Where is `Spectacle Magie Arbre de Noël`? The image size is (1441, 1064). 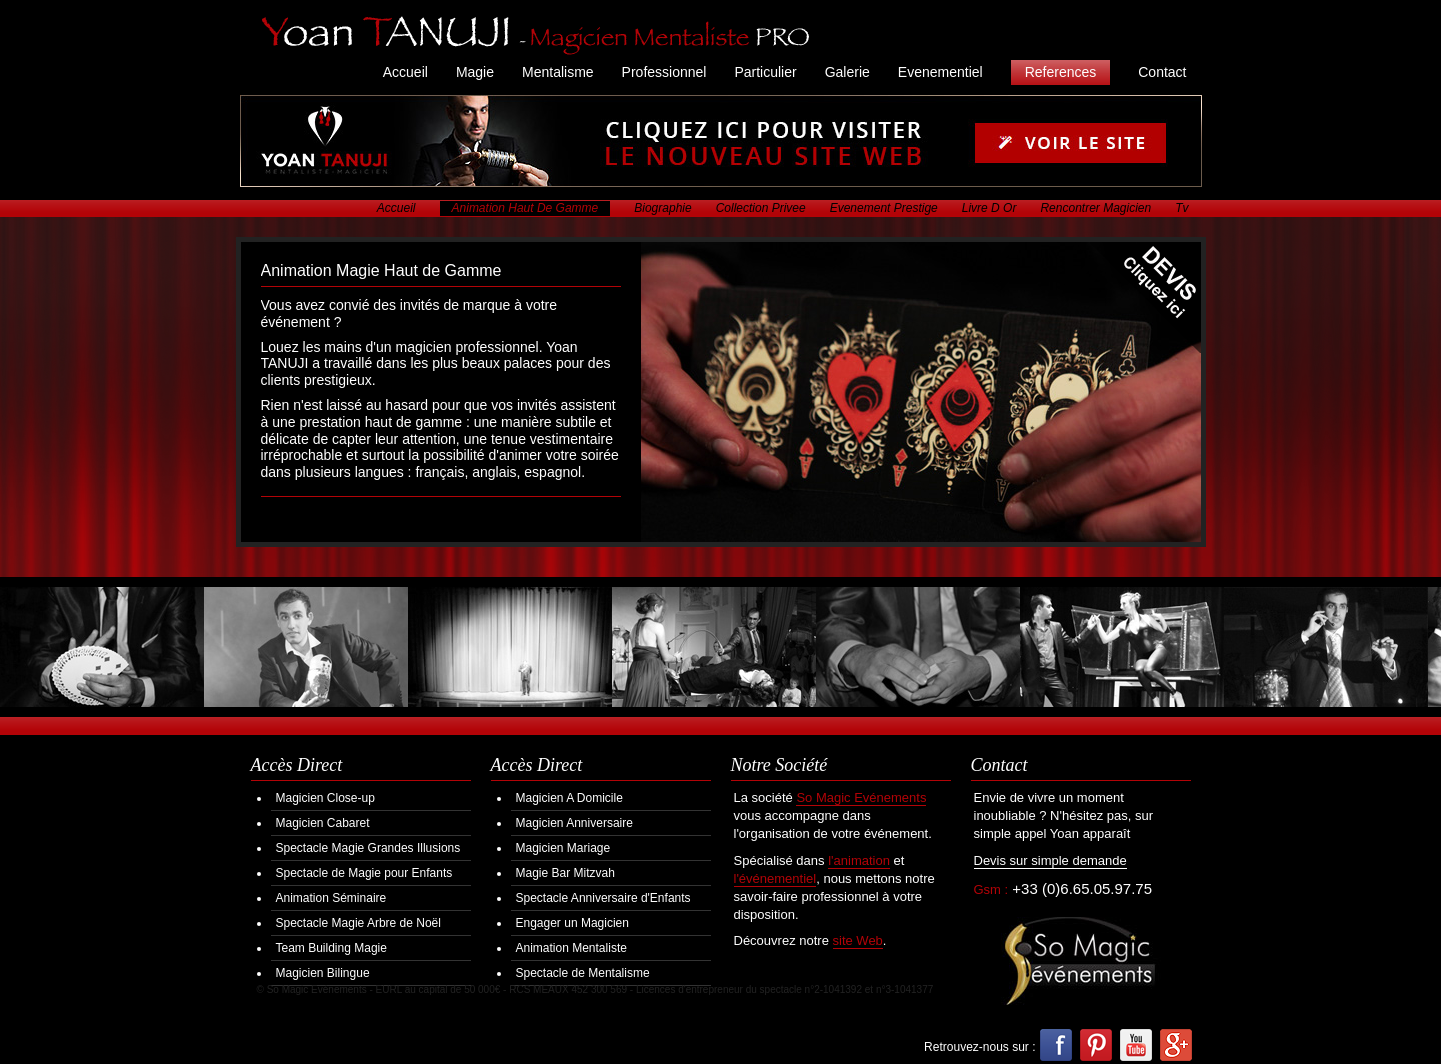
Spectacle Magie Arbre de Noël is located at coordinates (358, 923).